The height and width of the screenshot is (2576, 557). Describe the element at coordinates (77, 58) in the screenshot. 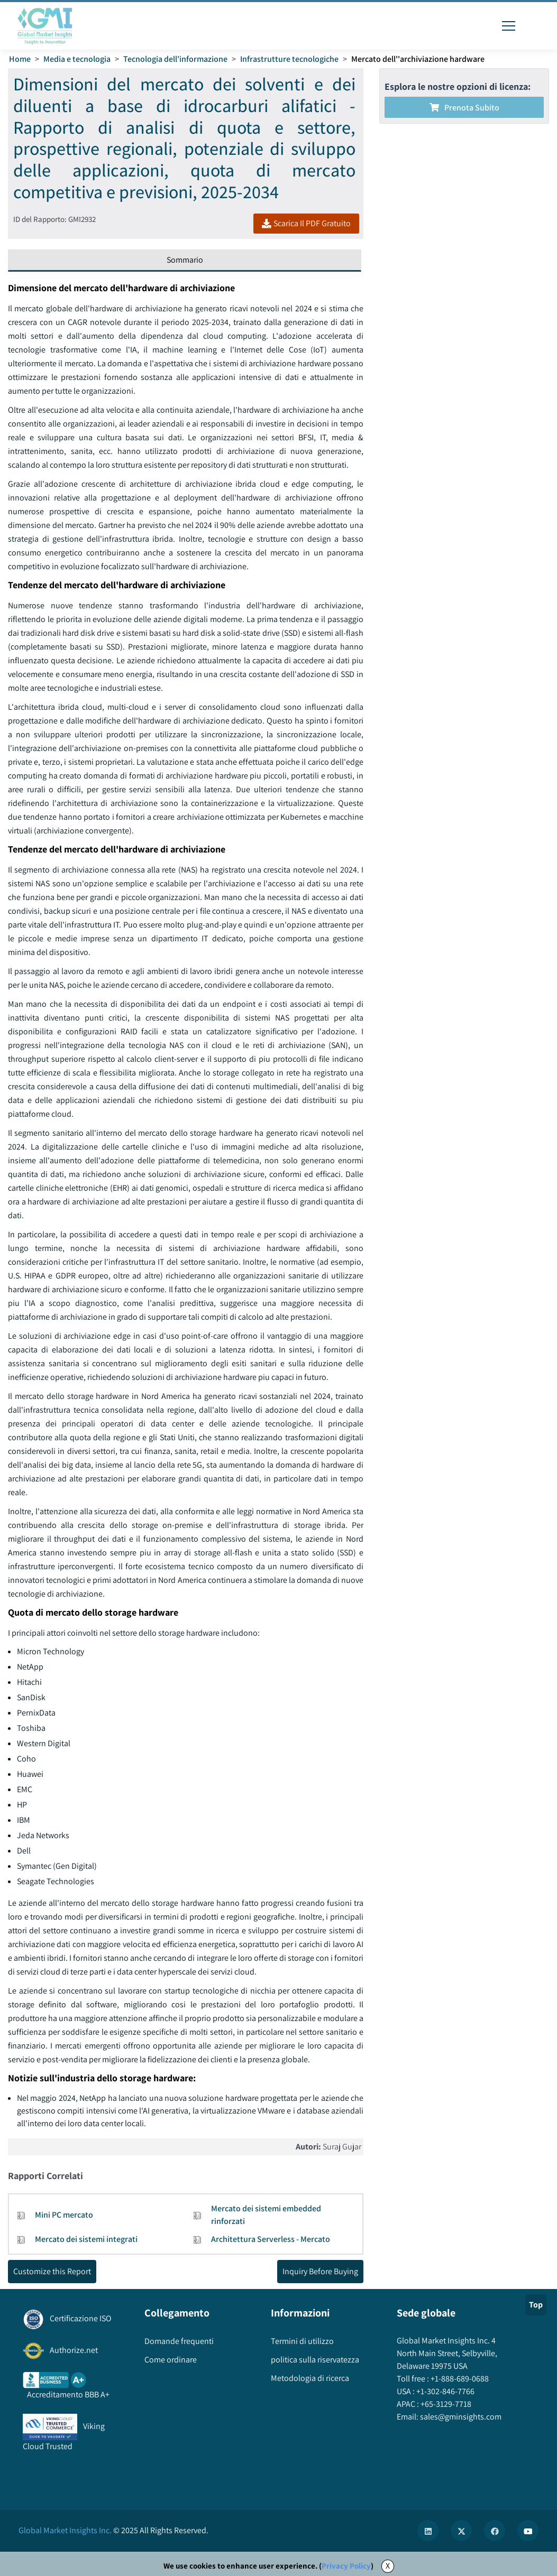

I see `Media e tecnologia` at that location.